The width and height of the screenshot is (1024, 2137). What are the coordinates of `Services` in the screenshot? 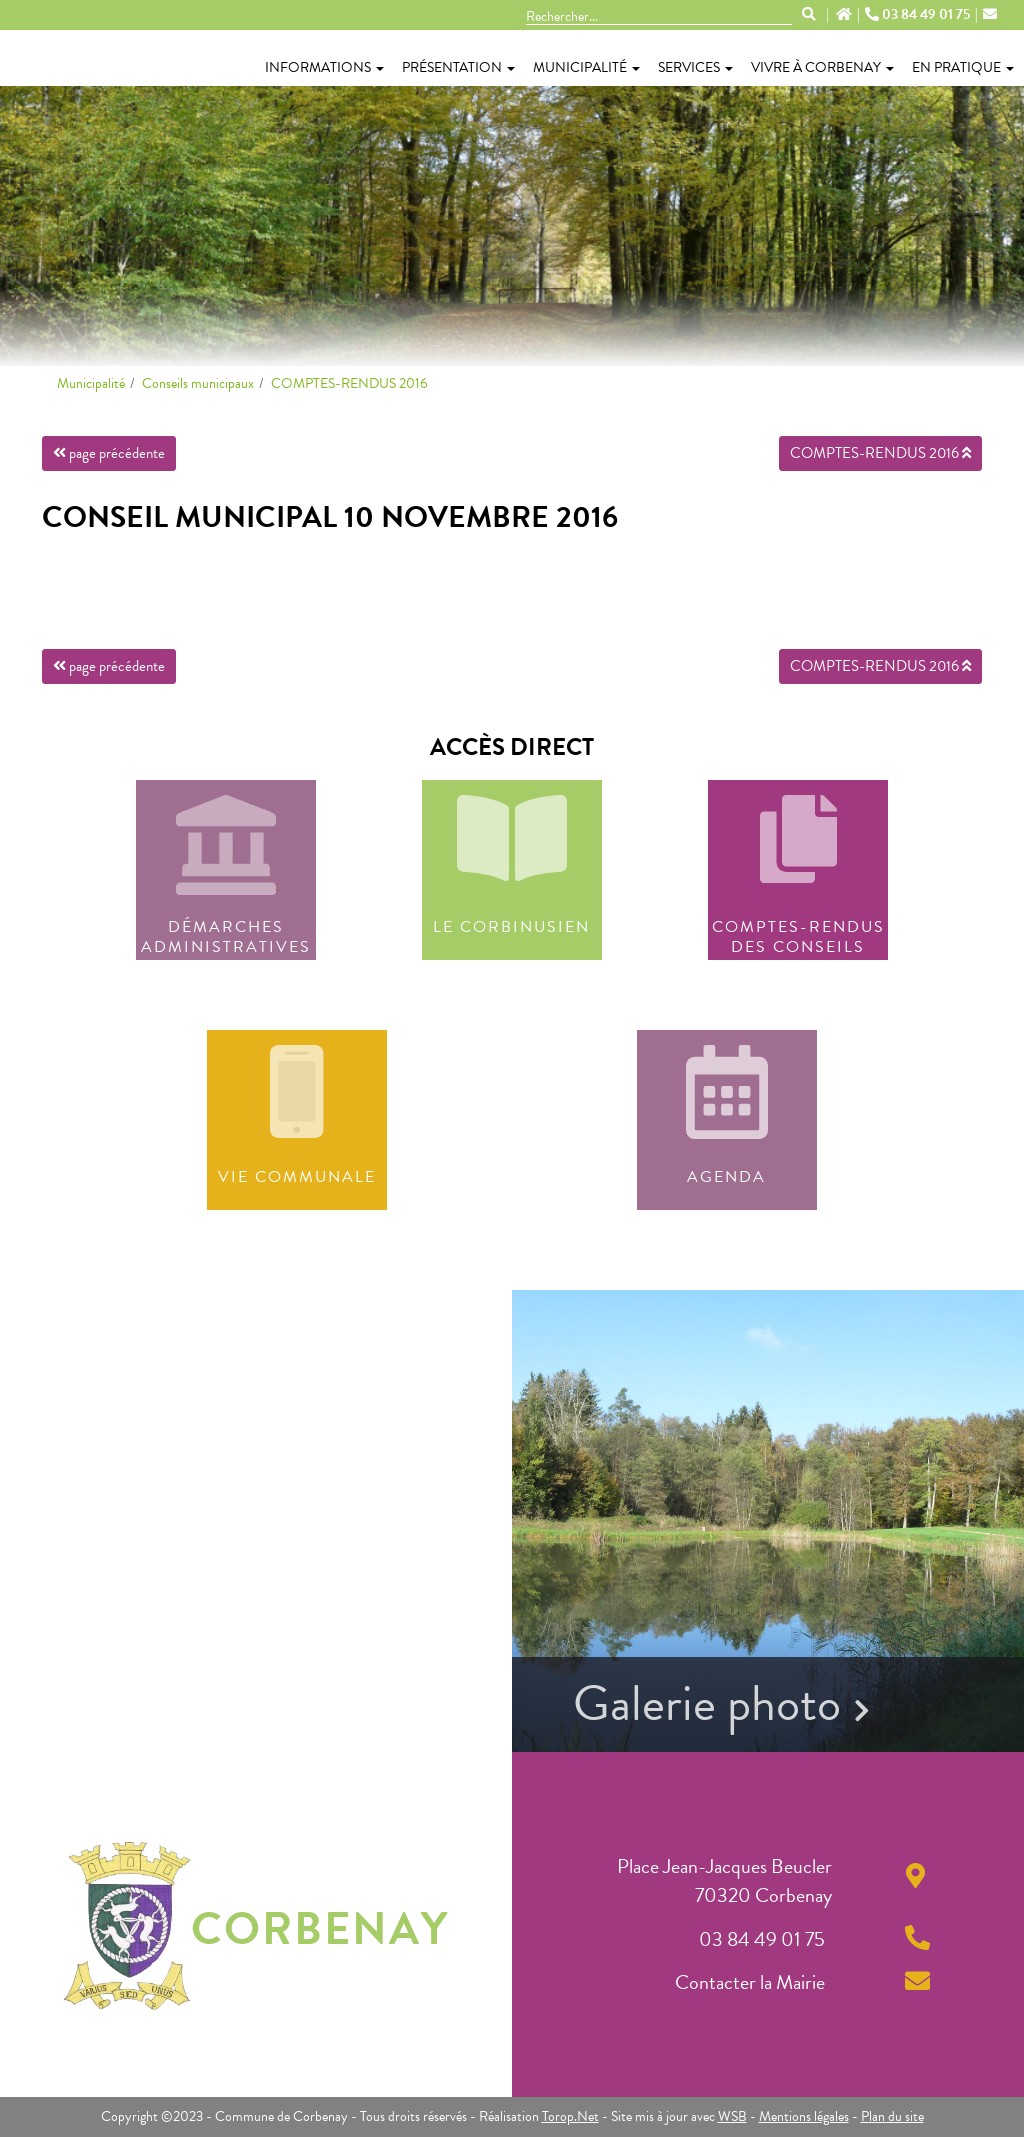 It's located at (695, 67).